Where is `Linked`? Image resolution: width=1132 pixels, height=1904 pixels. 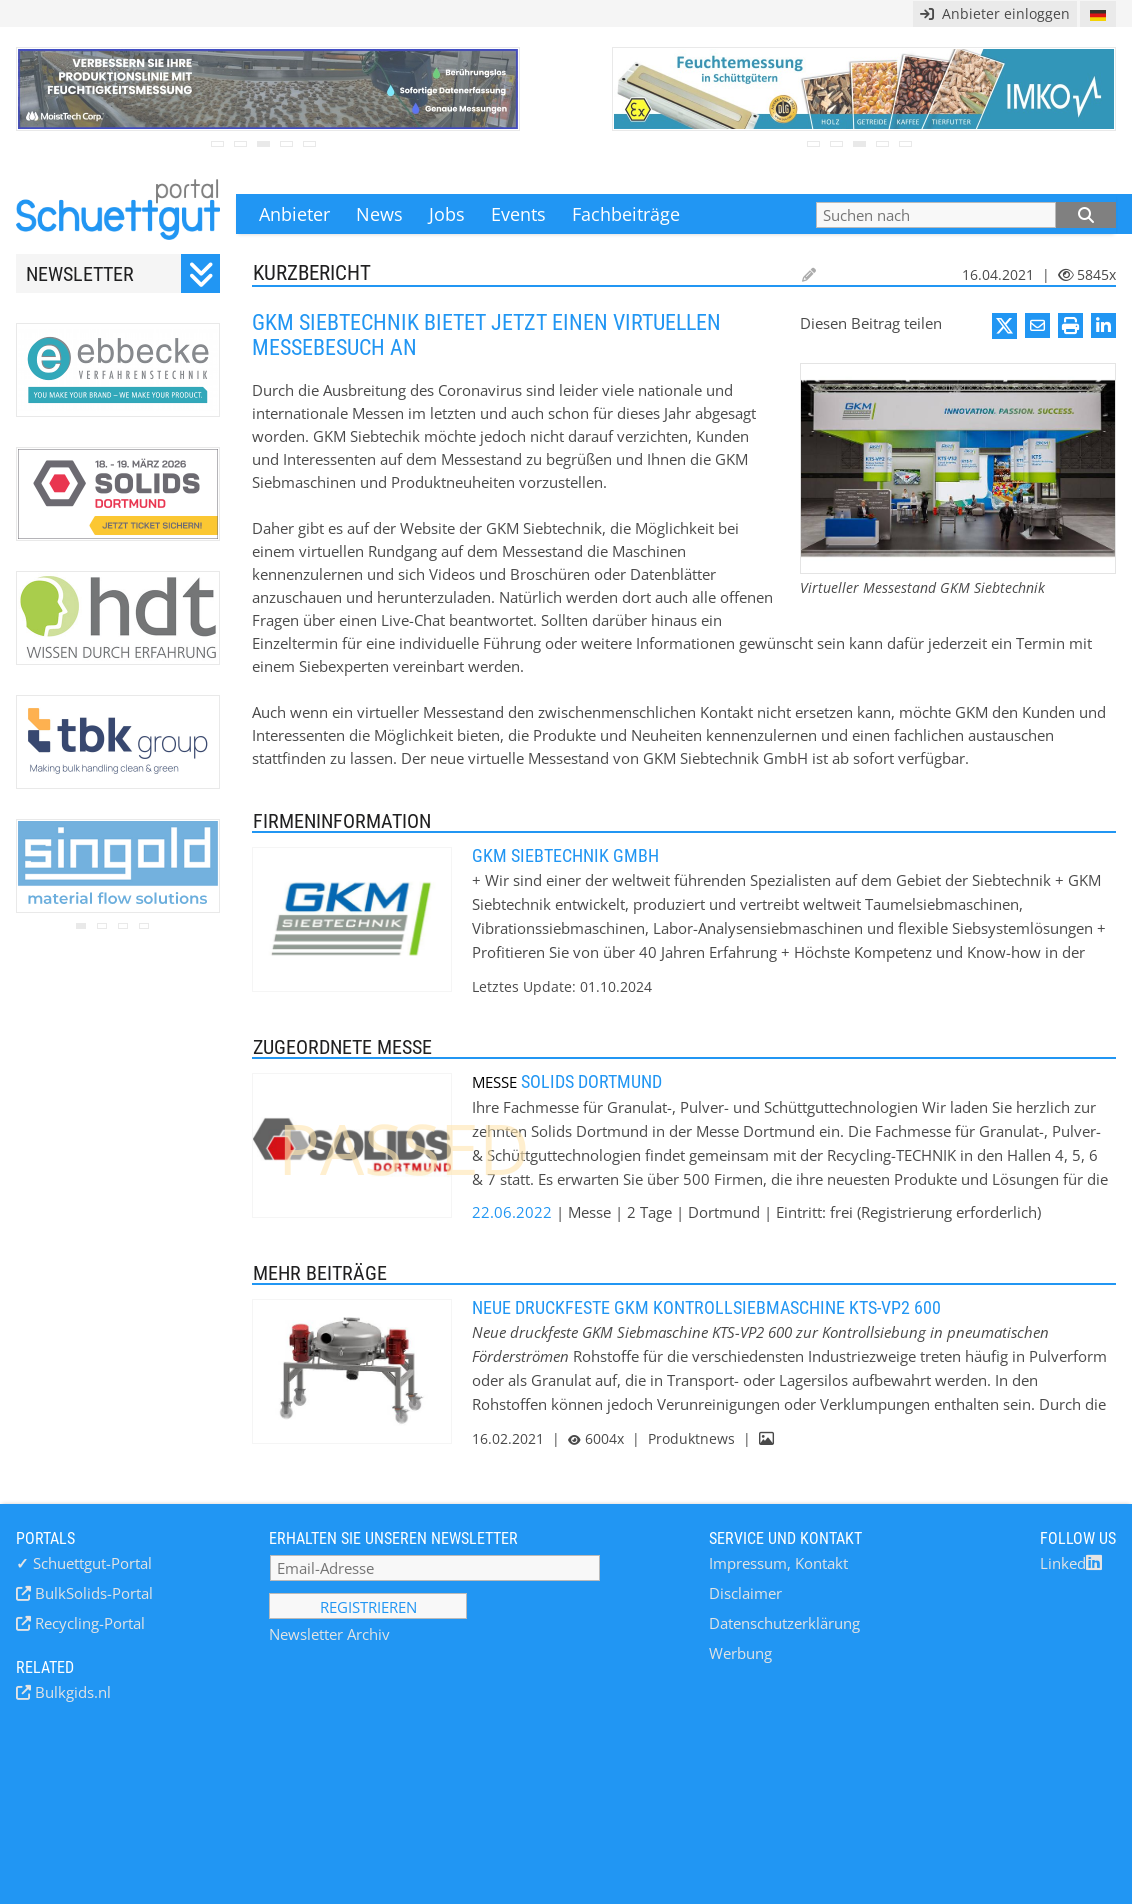
Linked is located at coordinates (1071, 1563).